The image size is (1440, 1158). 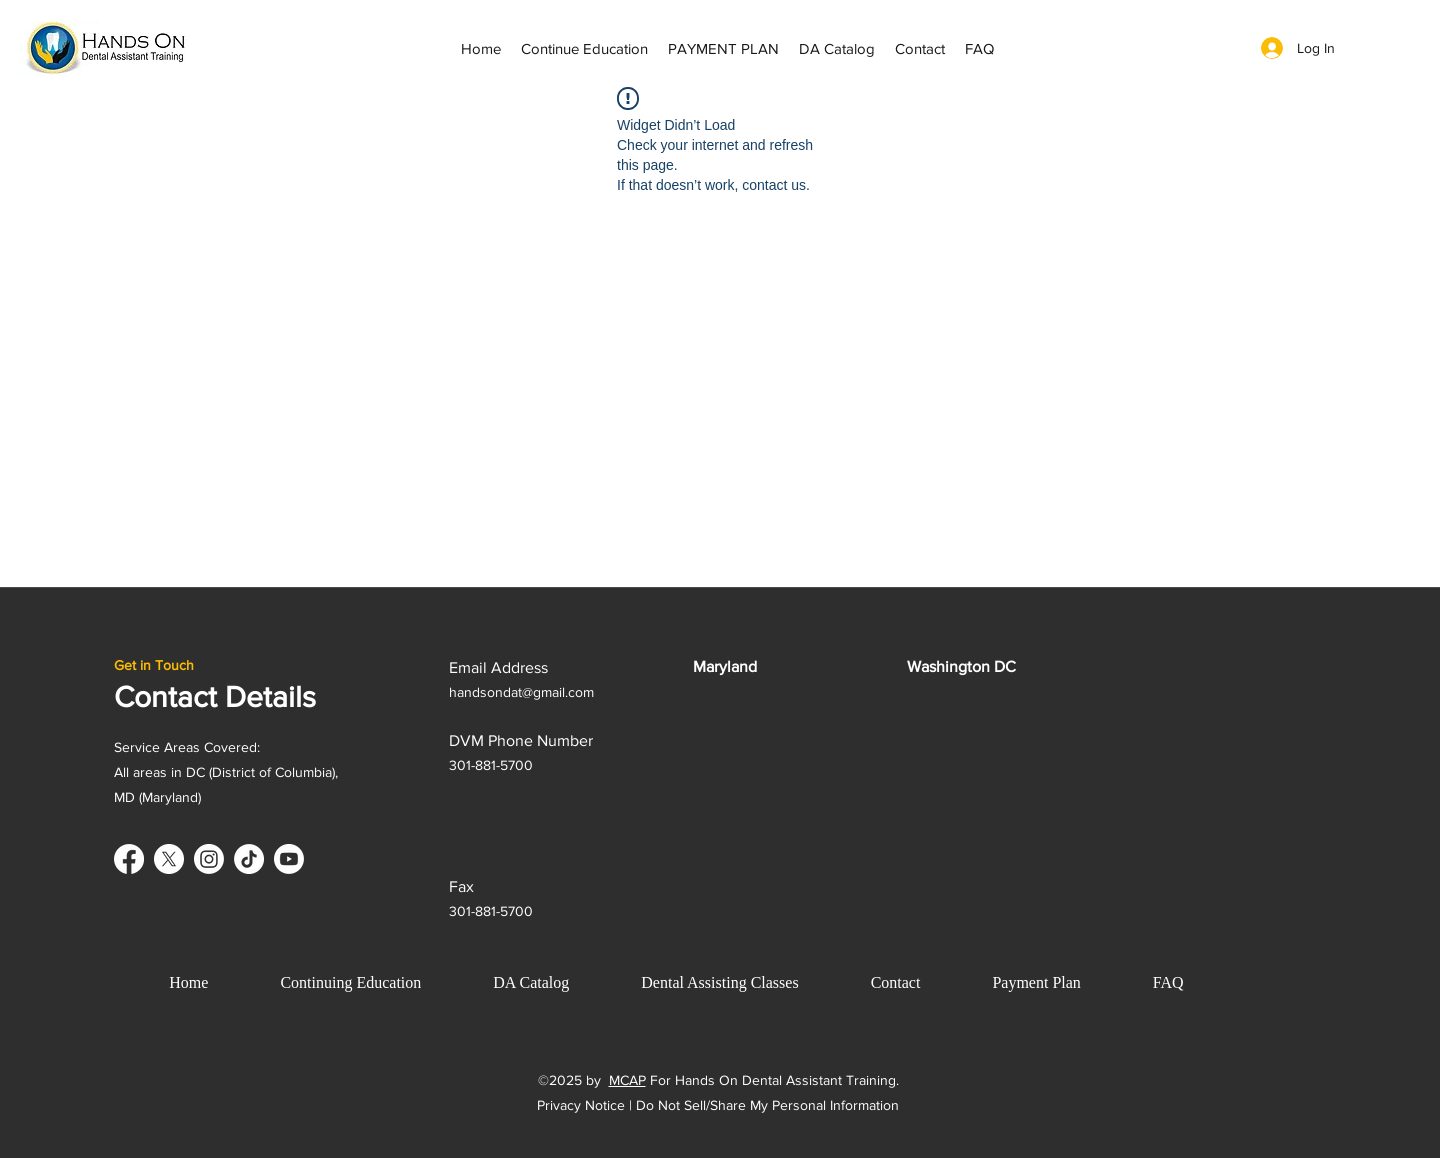 What do you see at coordinates (581, 1105) in the screenshot?
I see `Privacy Notice` at bounding box center [581, 1105].